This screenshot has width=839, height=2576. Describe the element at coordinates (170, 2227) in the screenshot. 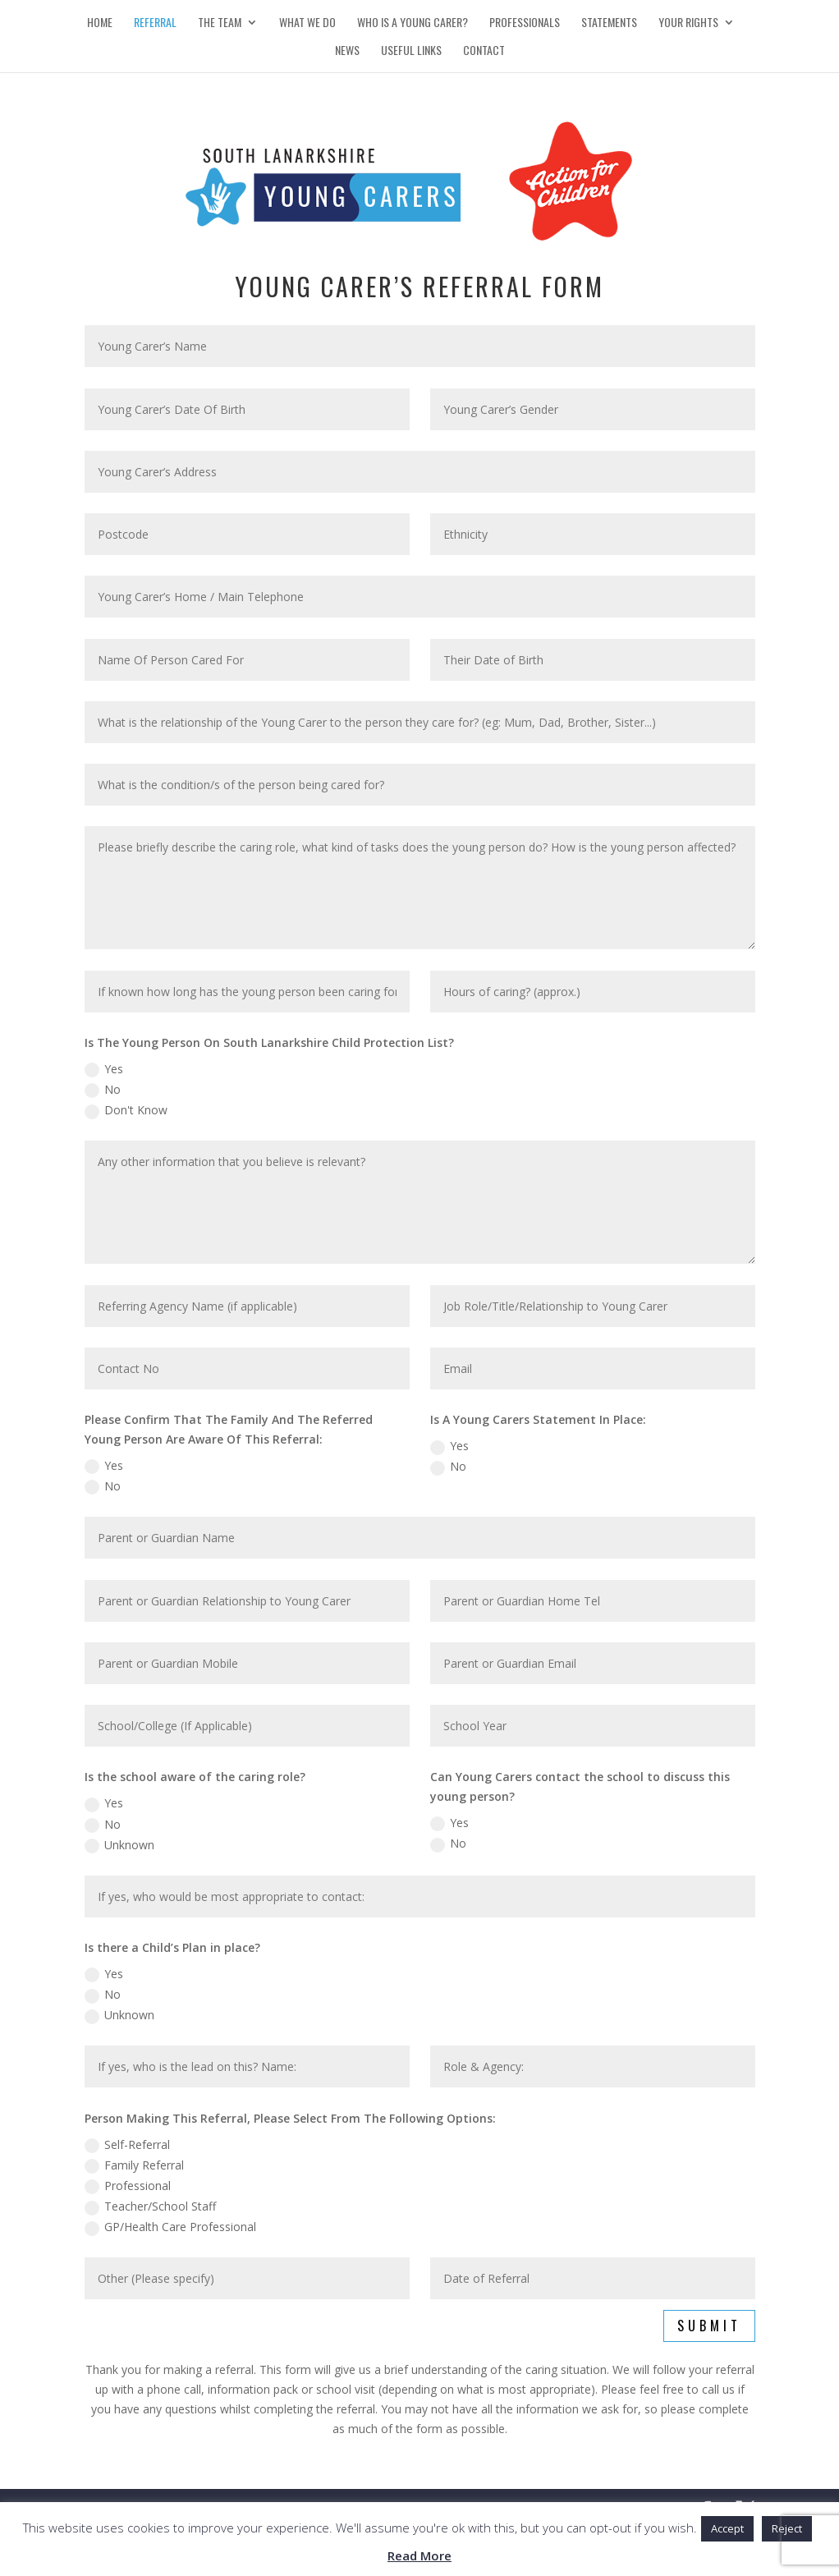

I see `GP/Health Care Professional` at that location.